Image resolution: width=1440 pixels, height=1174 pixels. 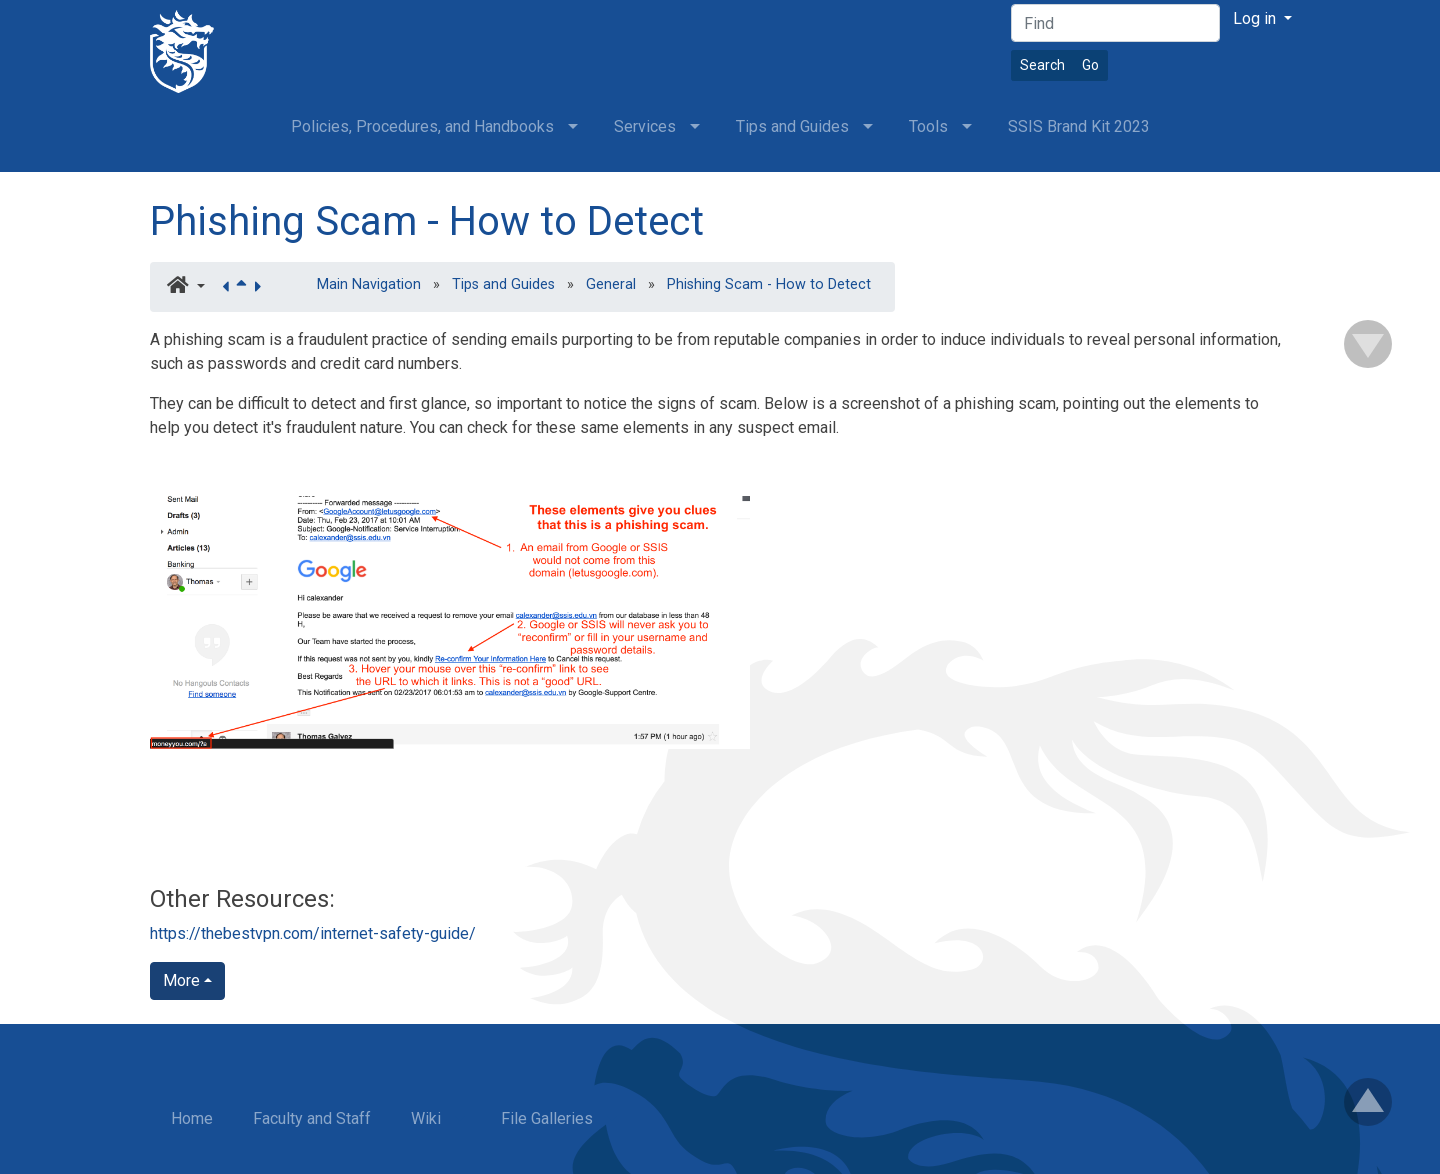 What do you see at coordinates (181, 980) in the screenshot?
I see `More` at bounding box center [181, 980].